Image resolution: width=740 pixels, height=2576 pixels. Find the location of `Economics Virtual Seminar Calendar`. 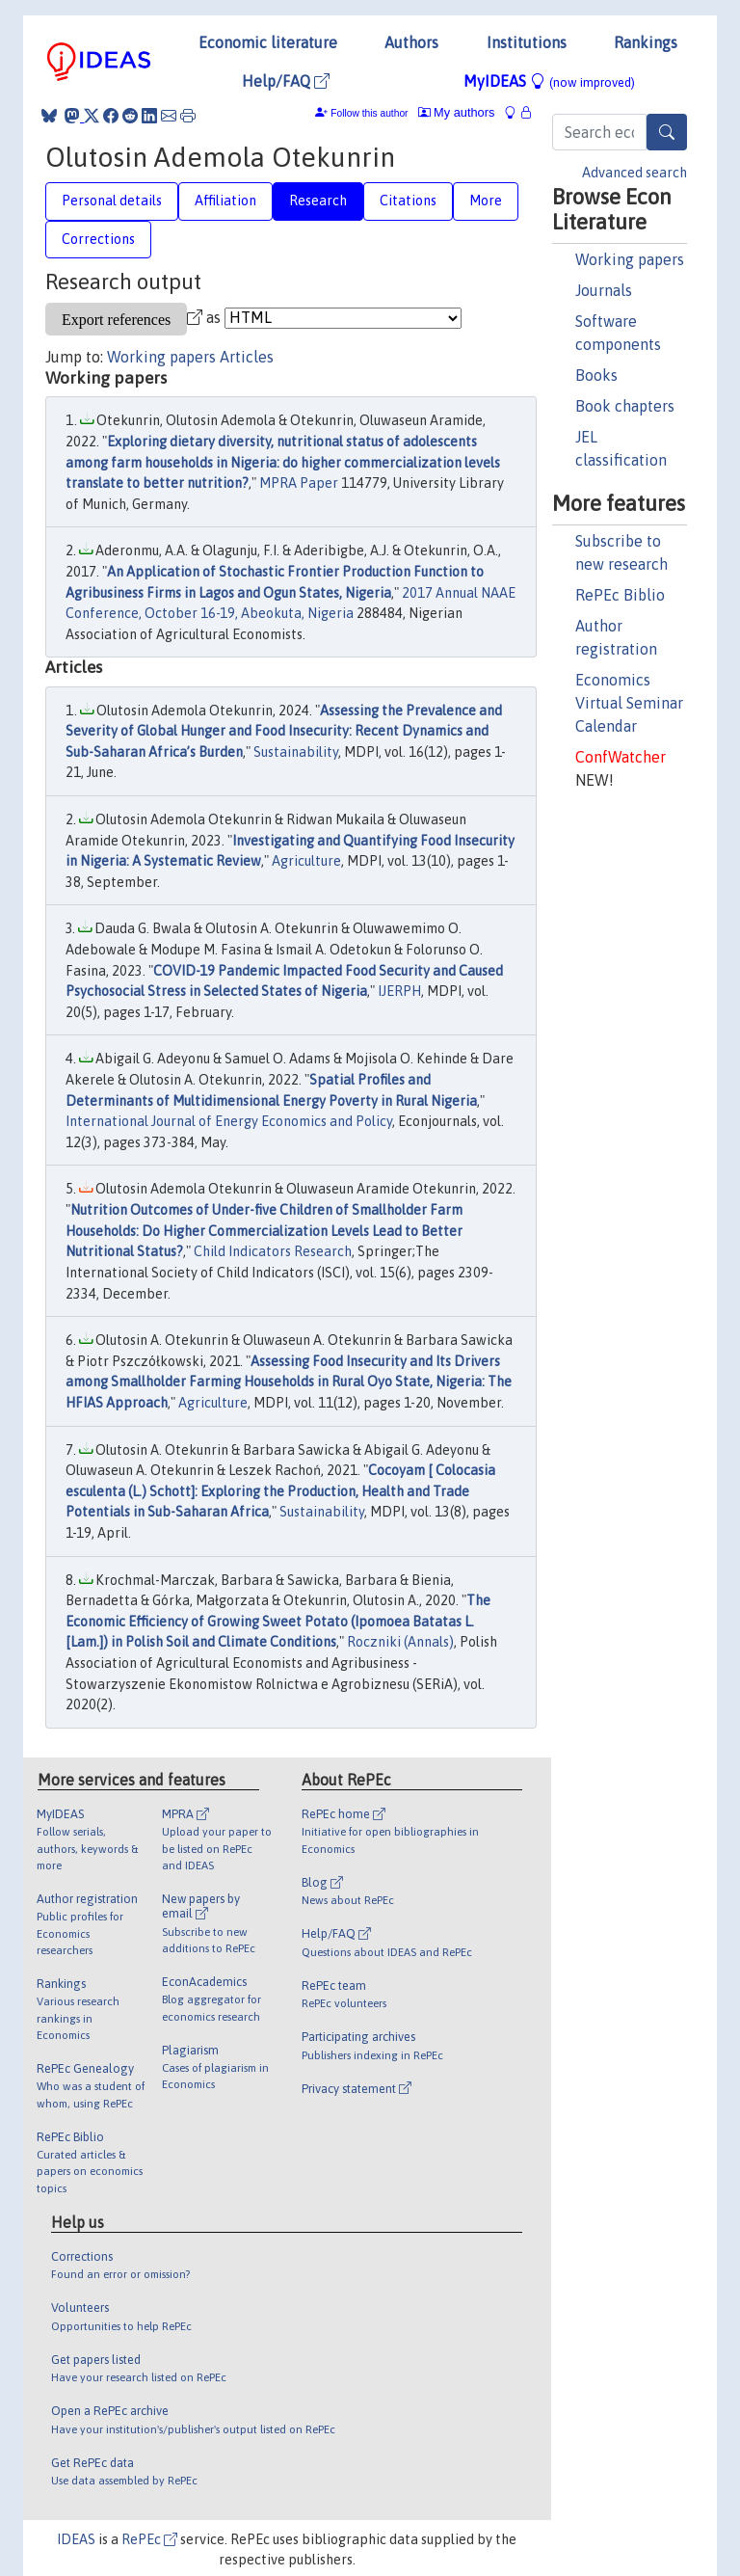

Economics Virtual Seminar Calendar is located at coordinates (629, 703).